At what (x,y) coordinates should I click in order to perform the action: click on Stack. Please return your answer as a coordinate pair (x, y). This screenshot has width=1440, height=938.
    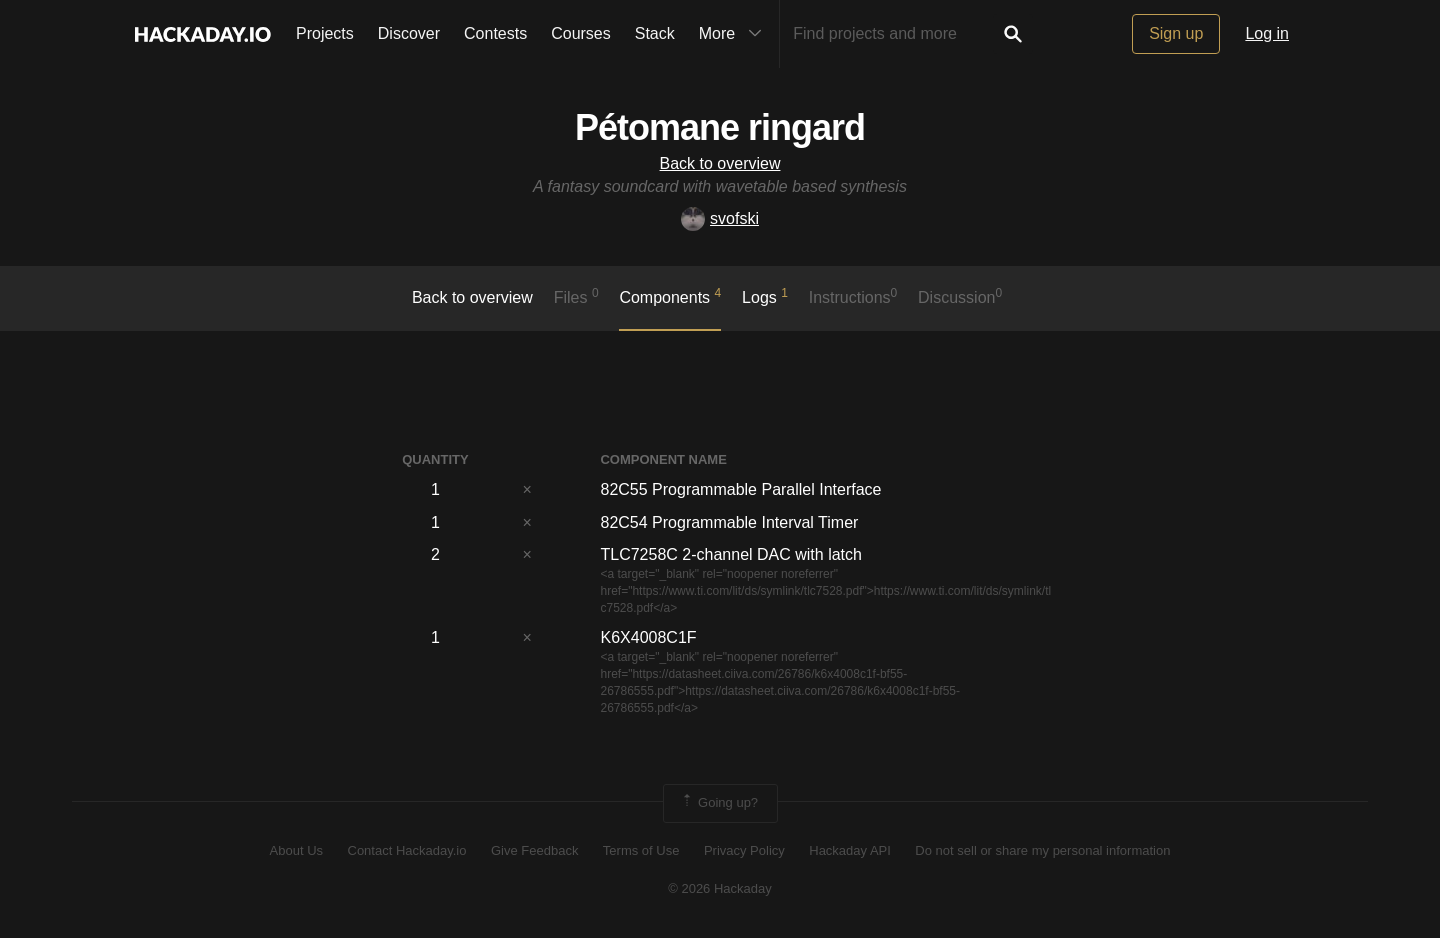
    Looking at the image, I should click on (655, 33).